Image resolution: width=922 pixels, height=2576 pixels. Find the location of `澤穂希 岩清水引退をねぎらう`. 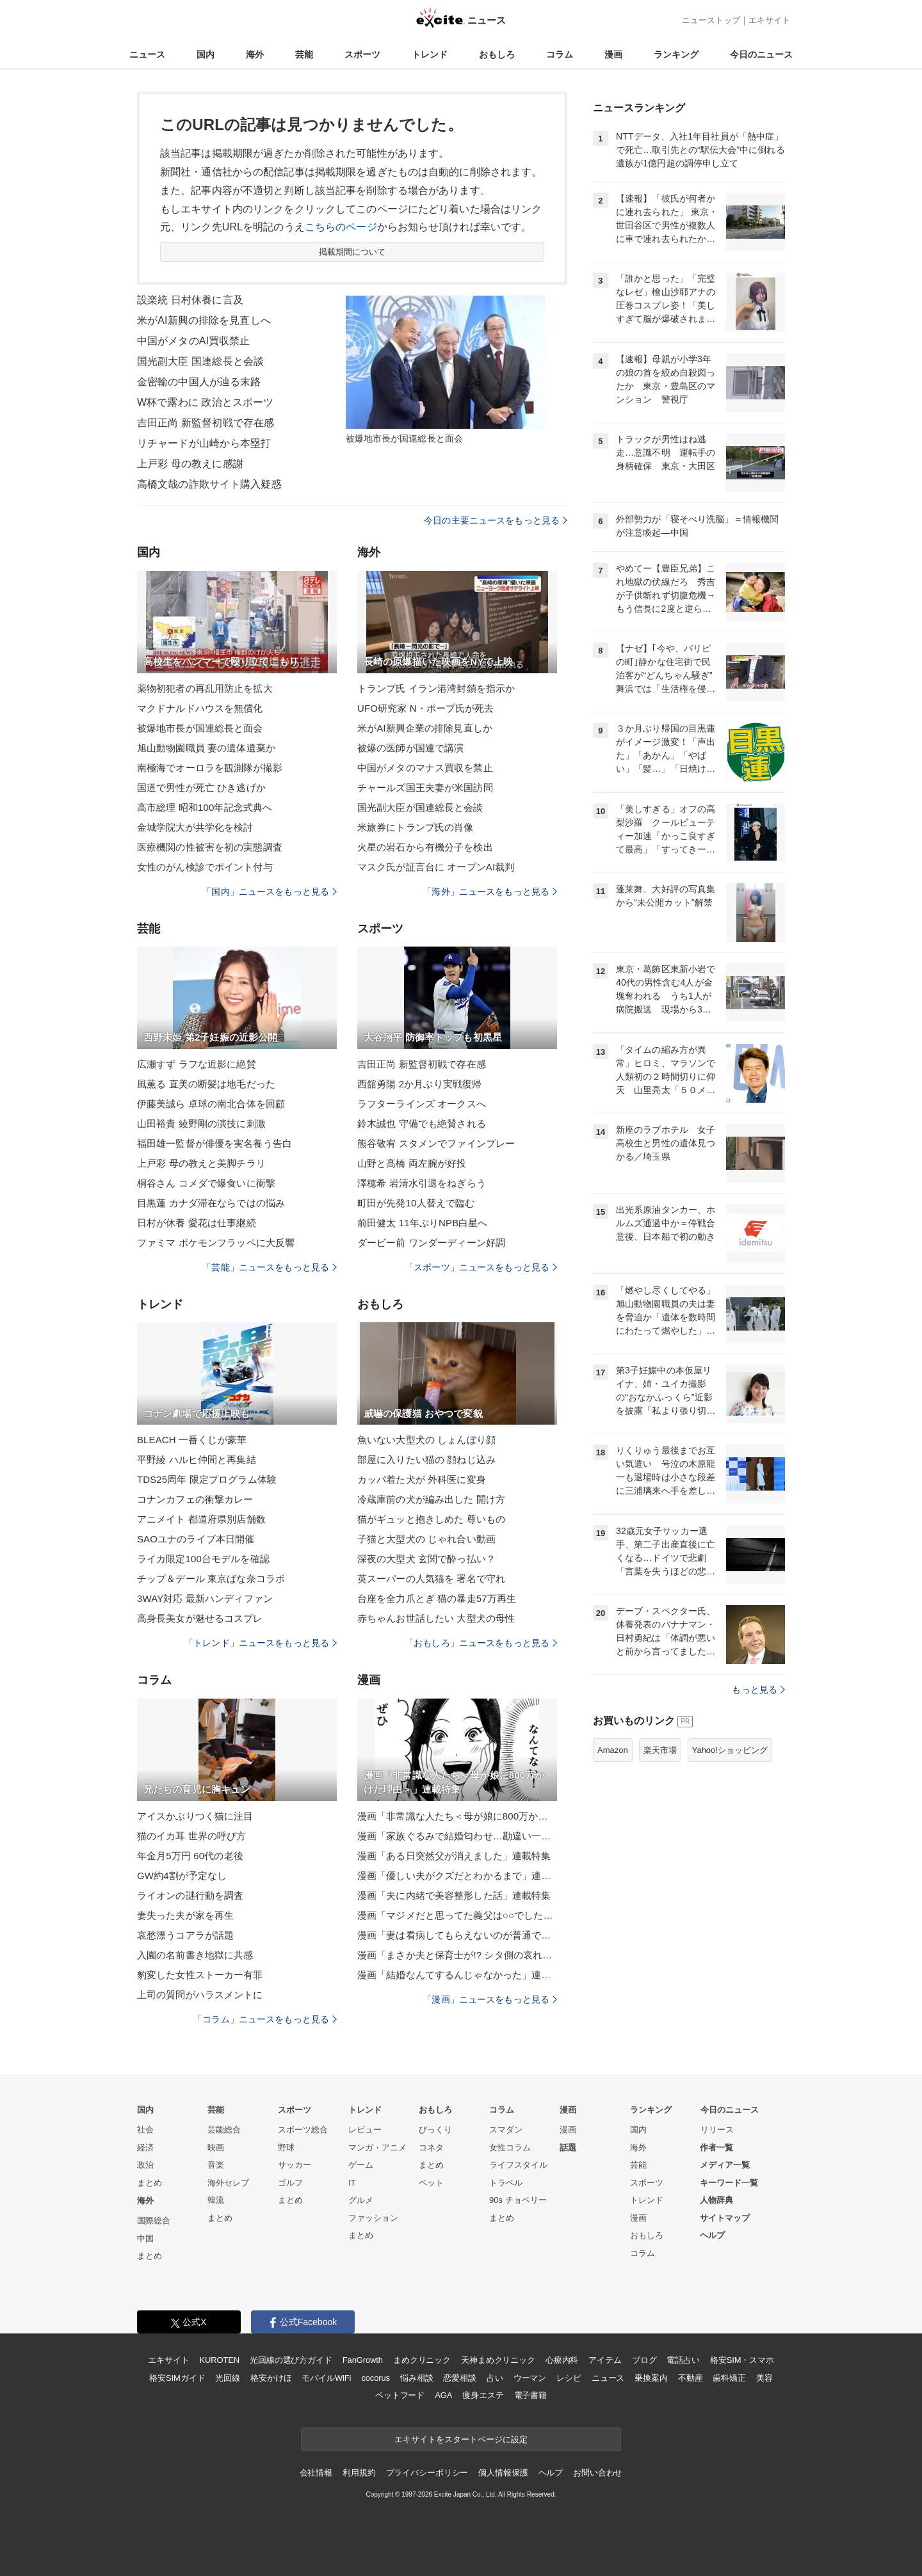

澤穂希 岩清水引退をねぎらう is located at coordinates (421, 1183).